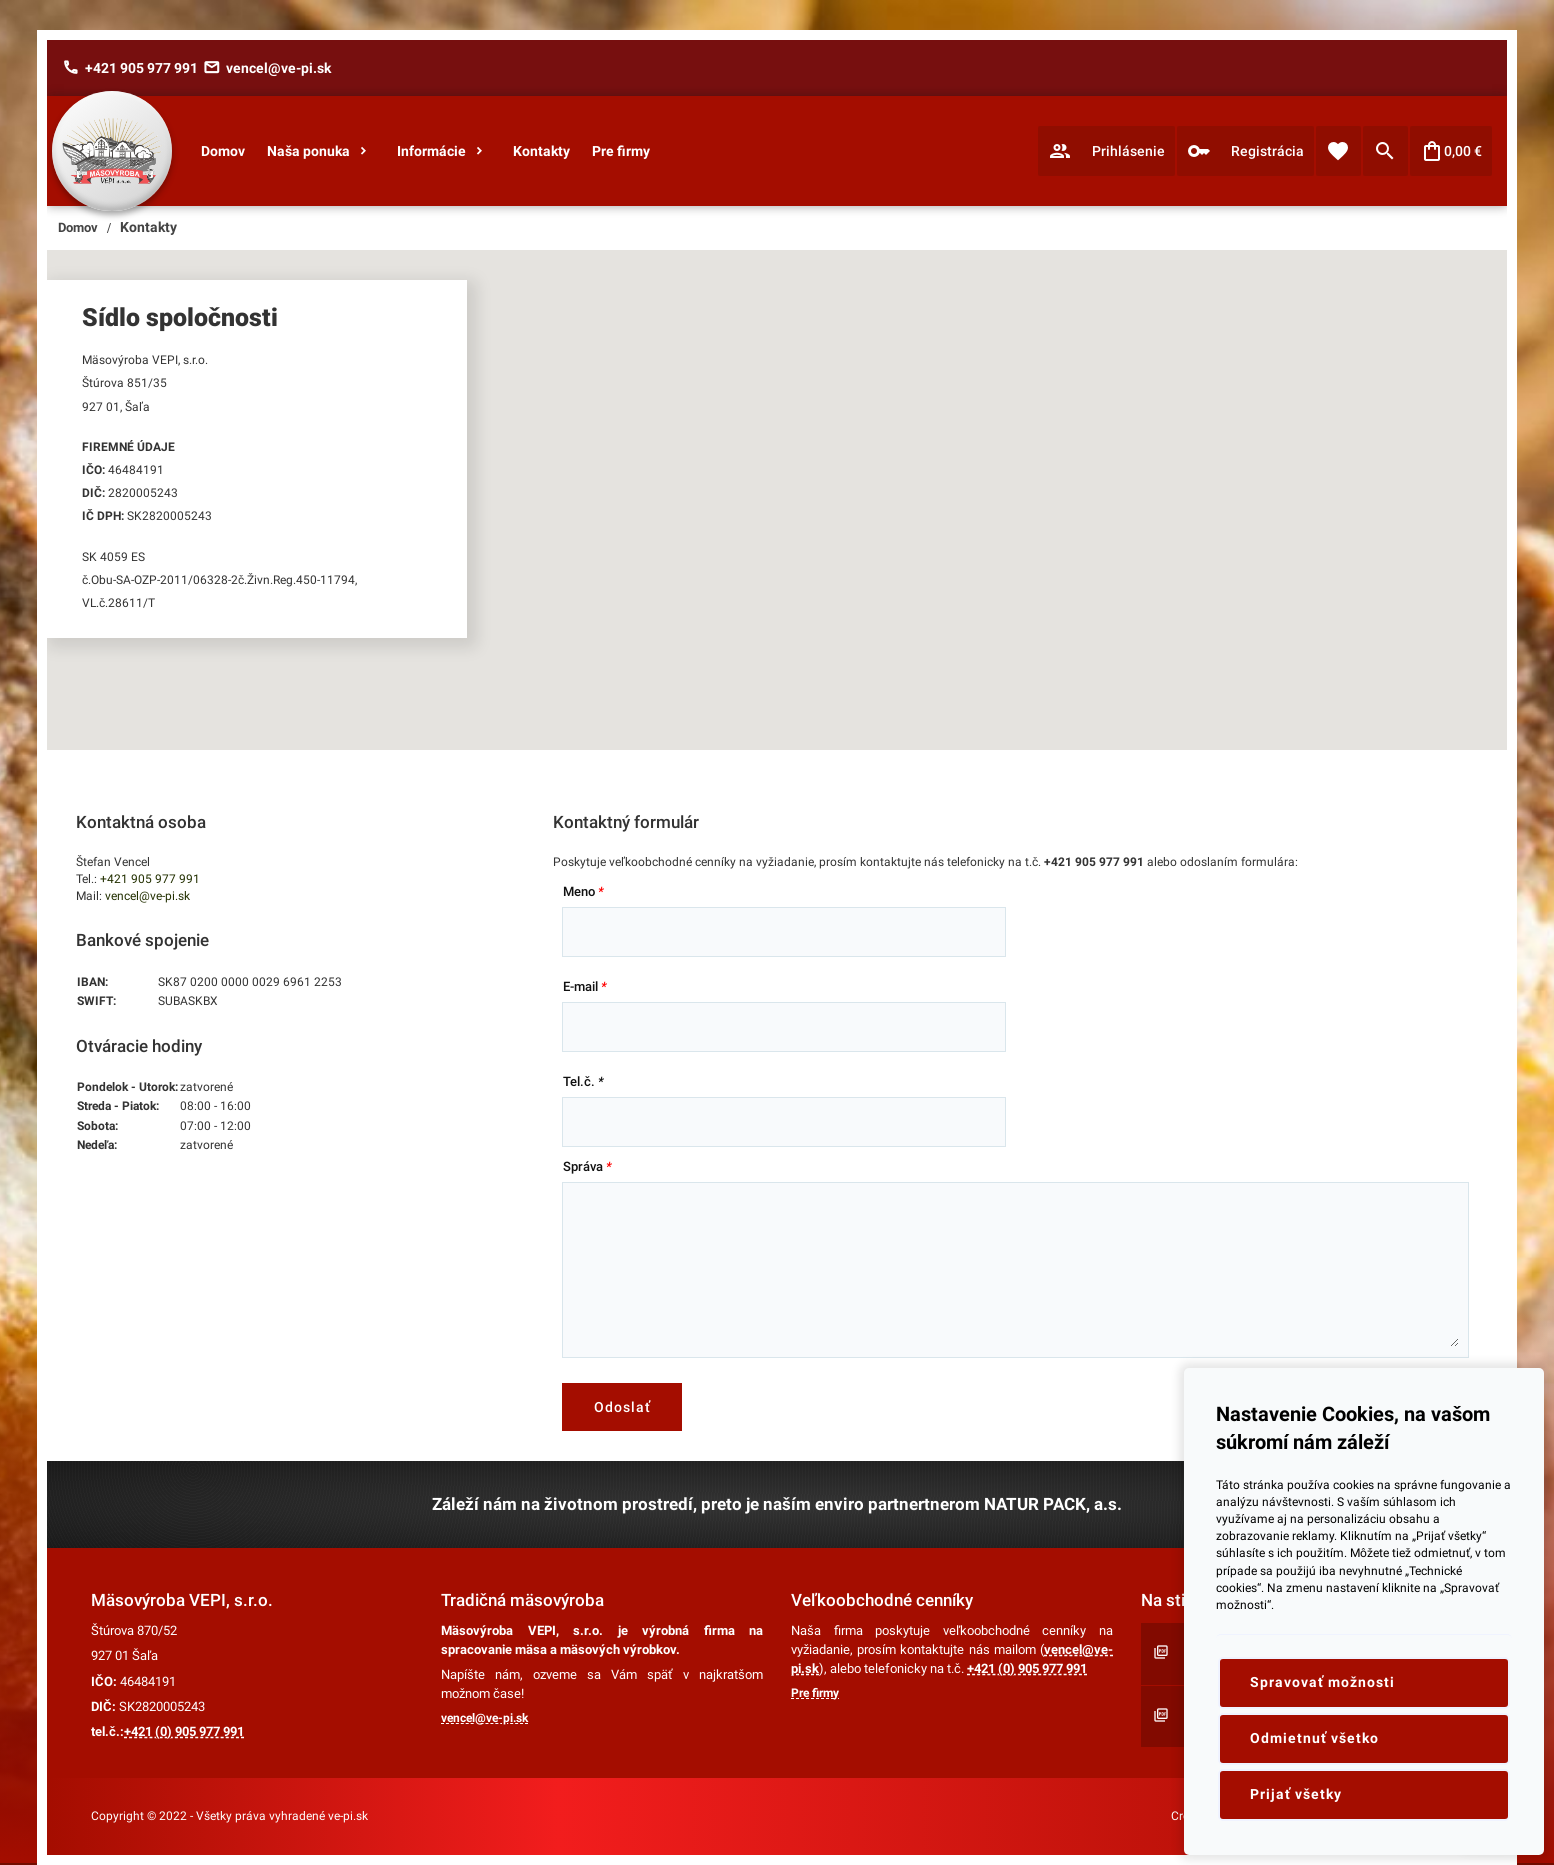 Image resolution: width=1554 pixels, height=1865 pixels. What do you see at coordinates (184, 1731) in the screenshot?
I see `+421 (0) 905 977 991` at bounding box center [184, 1731].